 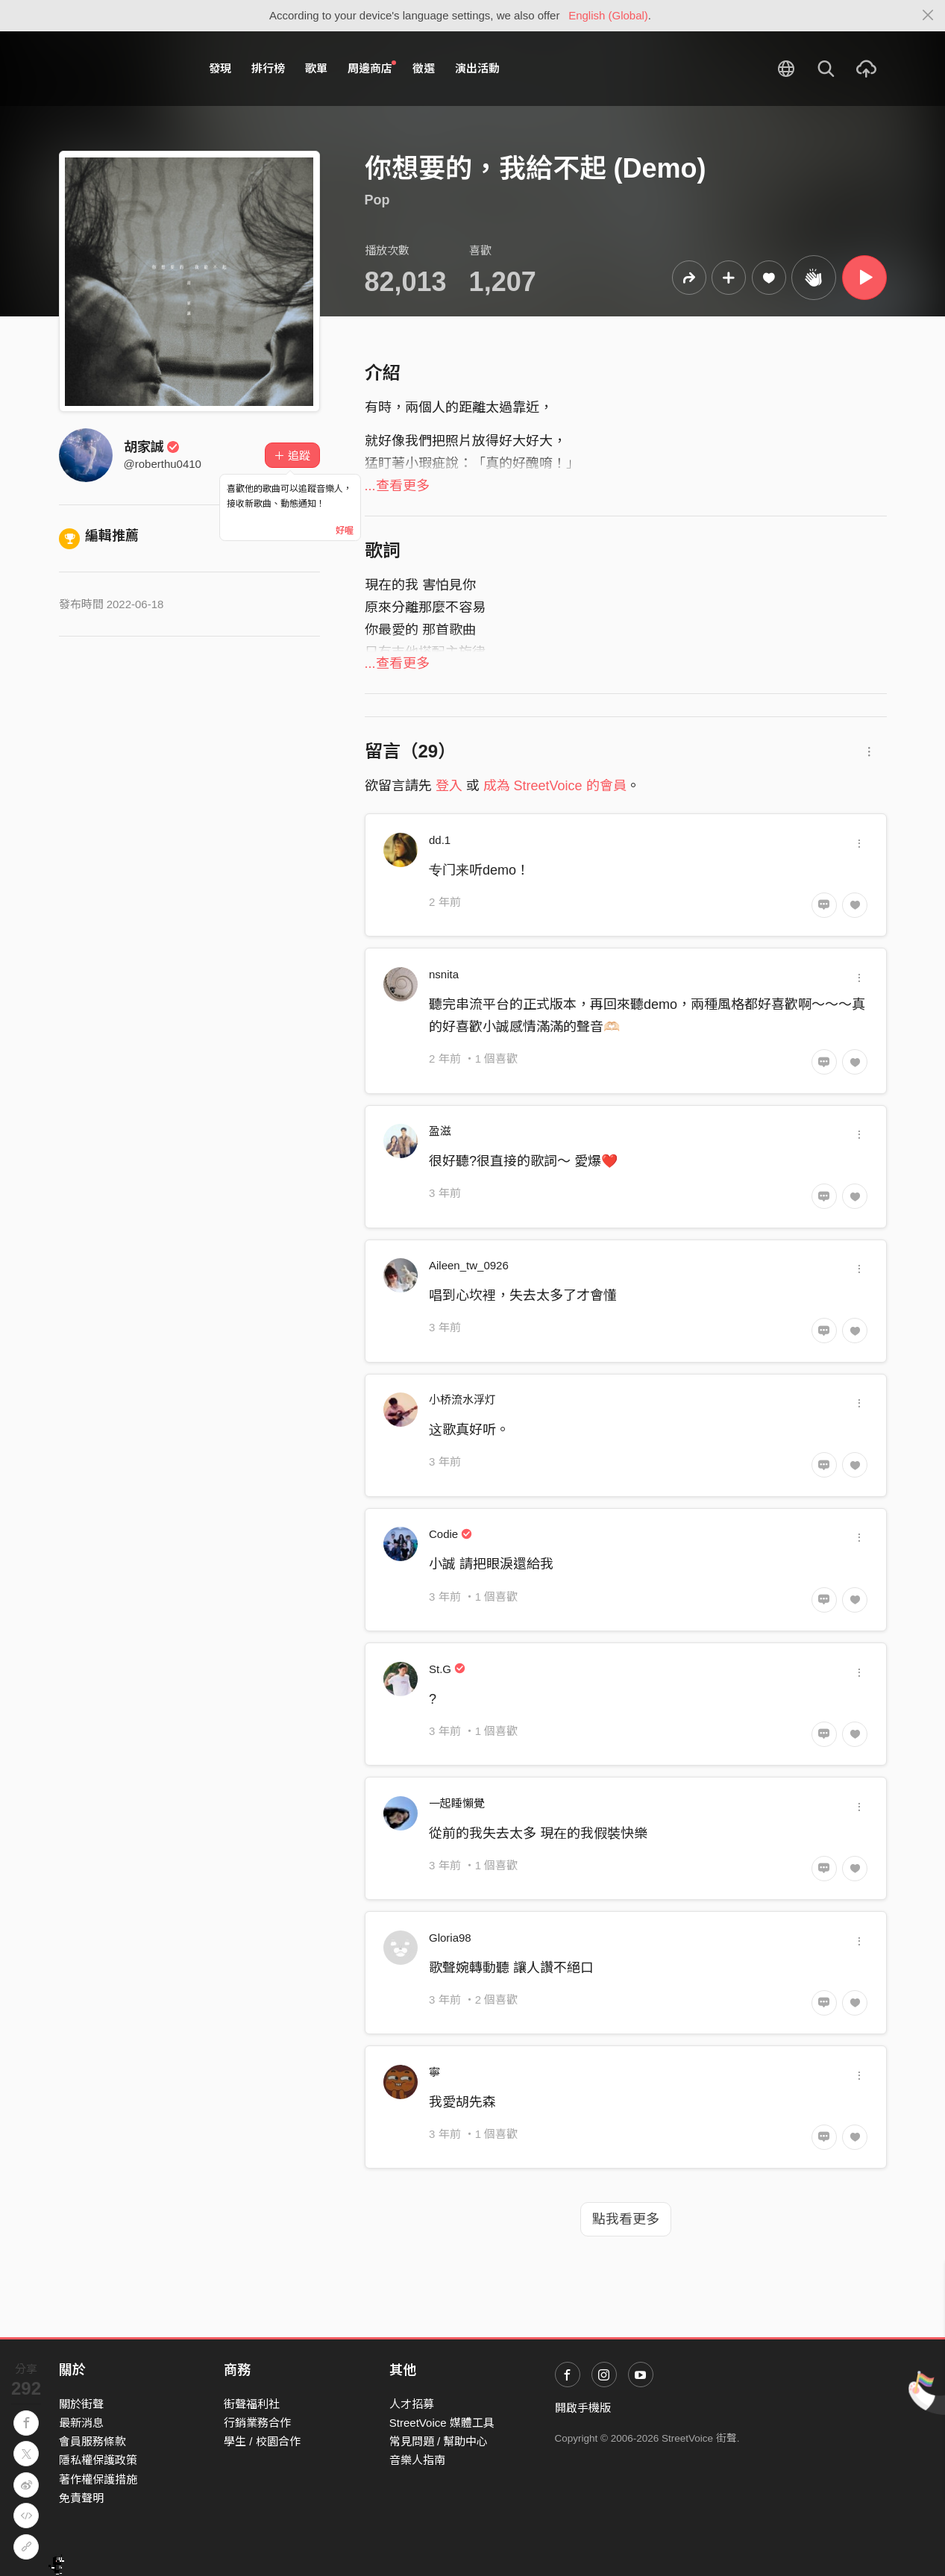 What do you see at coordinates (449, 785) in the screenshot?
I see `登入` at bounding box center [449, 785].